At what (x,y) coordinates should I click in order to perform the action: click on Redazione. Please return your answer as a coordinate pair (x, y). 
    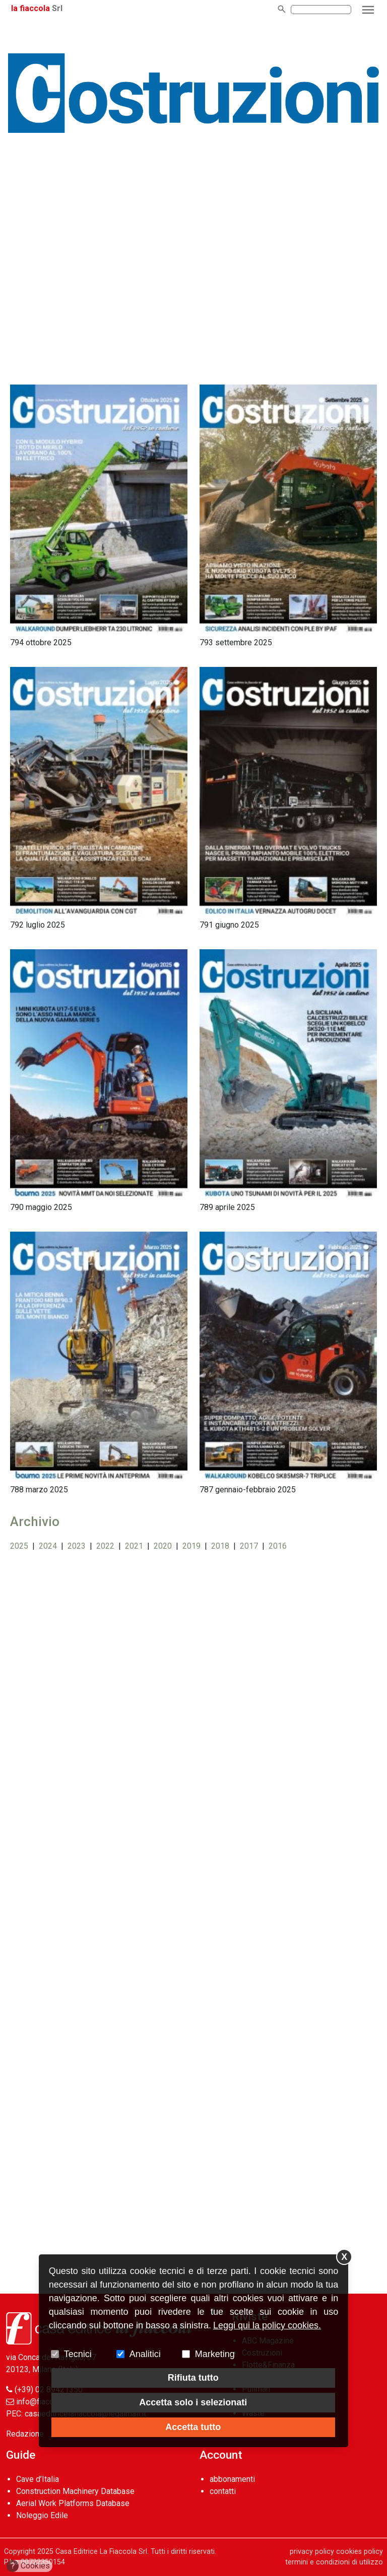
    Looking at the image, I should click on (25, 2434).